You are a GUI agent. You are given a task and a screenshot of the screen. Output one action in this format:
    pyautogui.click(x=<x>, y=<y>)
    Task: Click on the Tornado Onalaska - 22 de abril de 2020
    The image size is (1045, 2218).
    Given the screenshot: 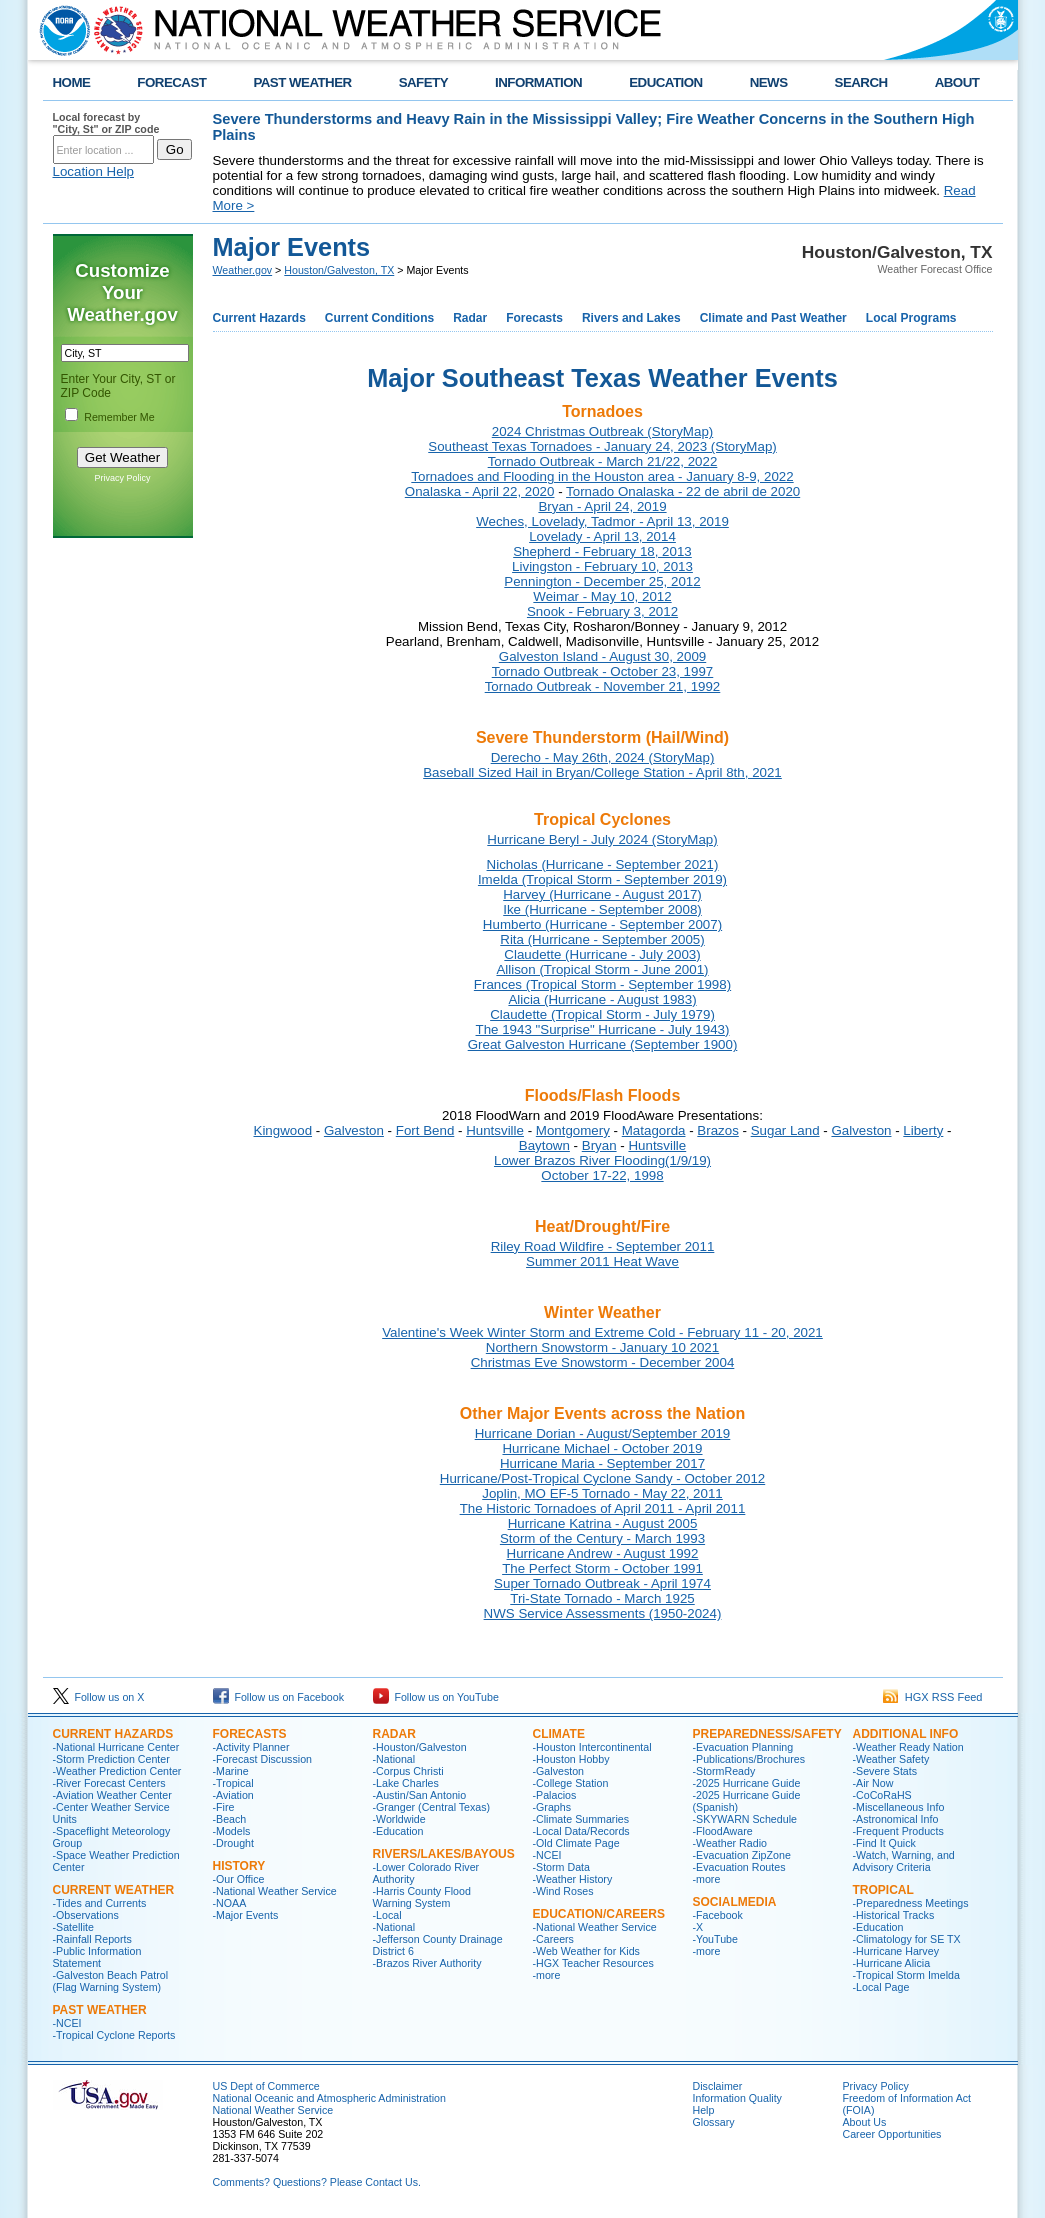 What is the action you would take?
    pyautogui.click(x=683, y=491)
    